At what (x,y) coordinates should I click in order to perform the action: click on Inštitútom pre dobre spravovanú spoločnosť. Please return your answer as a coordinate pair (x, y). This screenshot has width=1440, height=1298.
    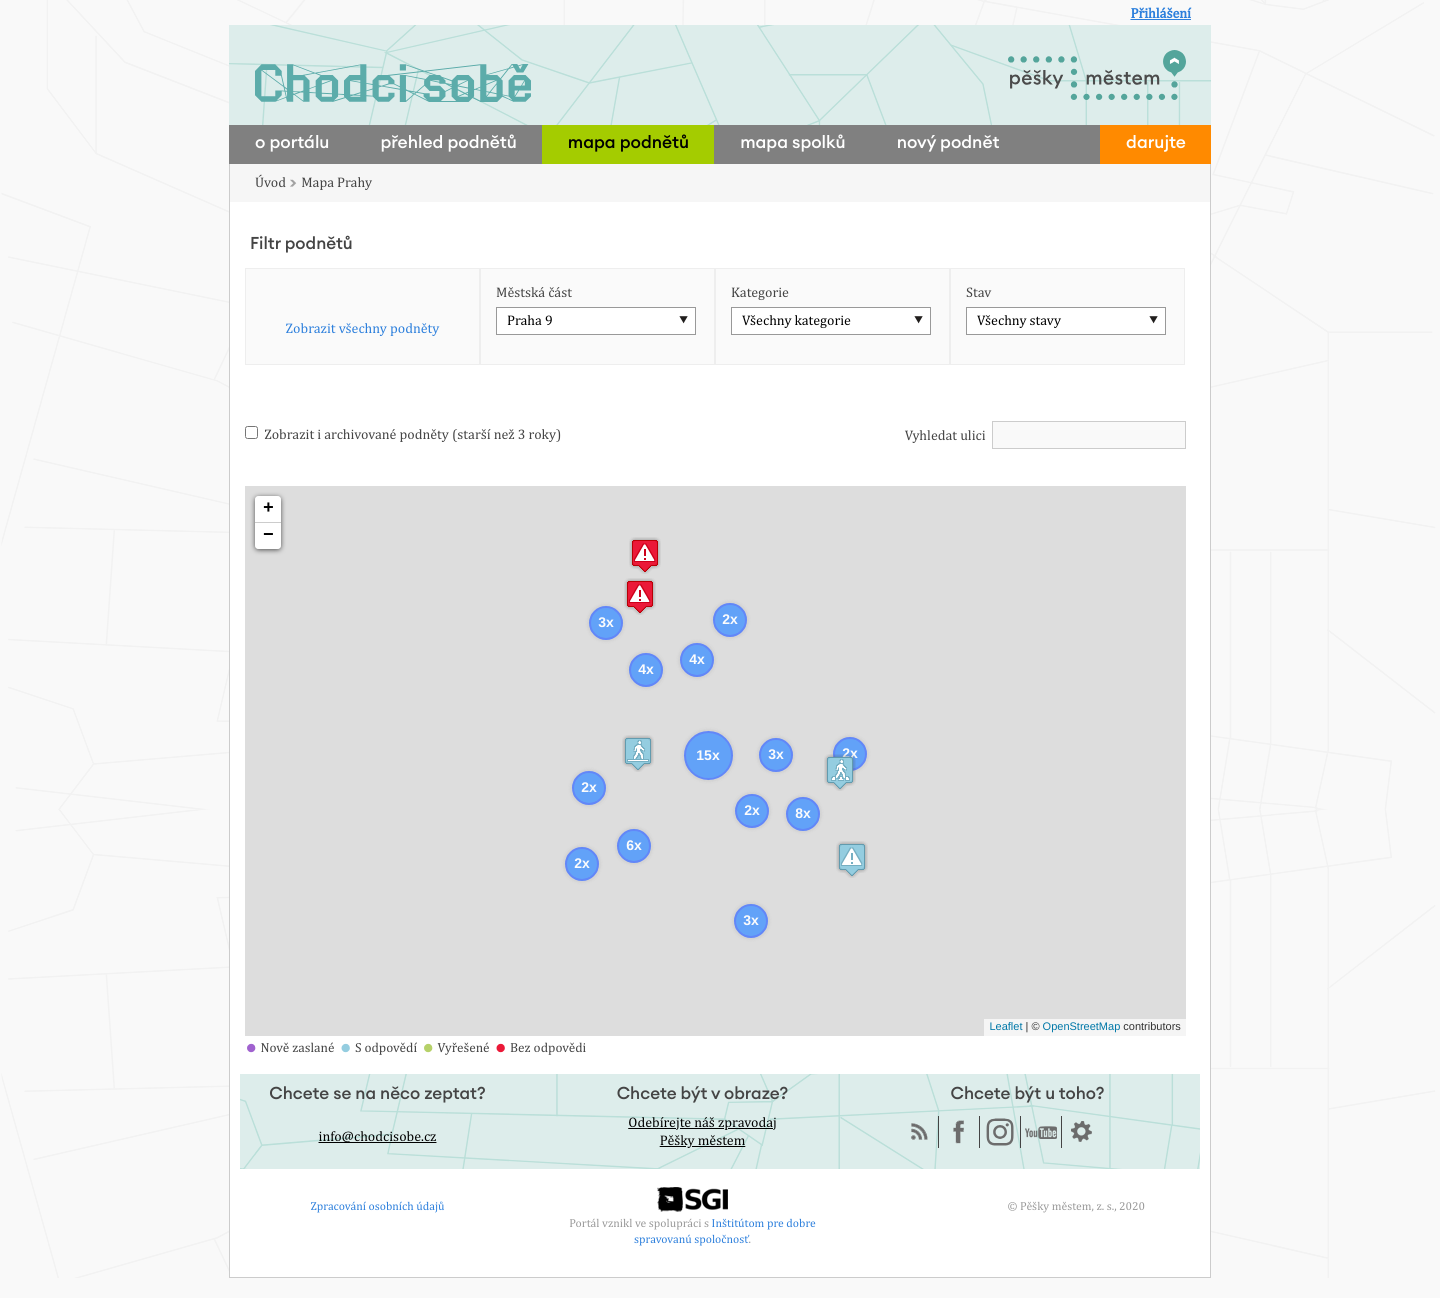
    Looking at the image, I should click on (725, 1230).